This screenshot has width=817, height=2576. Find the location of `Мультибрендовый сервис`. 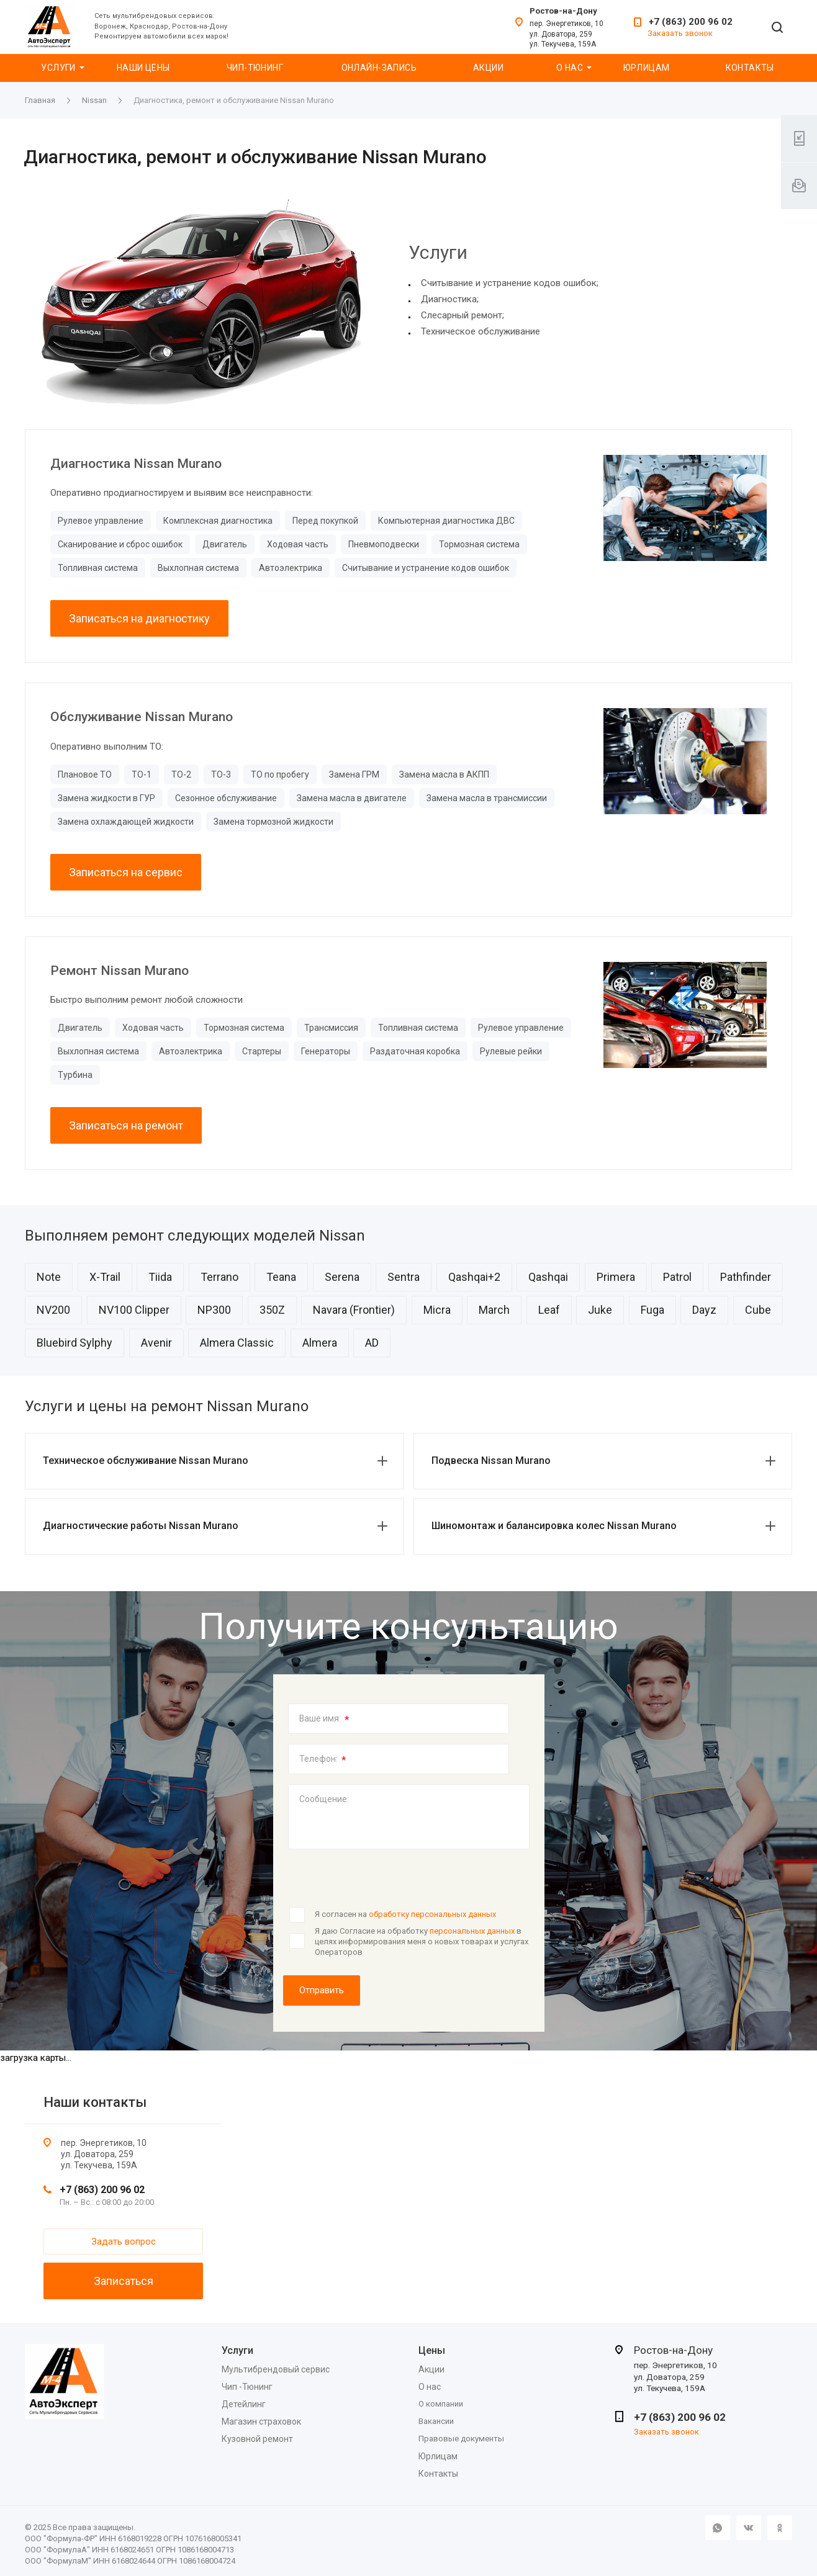

Мультибрендовый сервис is located at coordinates (276, 2369).